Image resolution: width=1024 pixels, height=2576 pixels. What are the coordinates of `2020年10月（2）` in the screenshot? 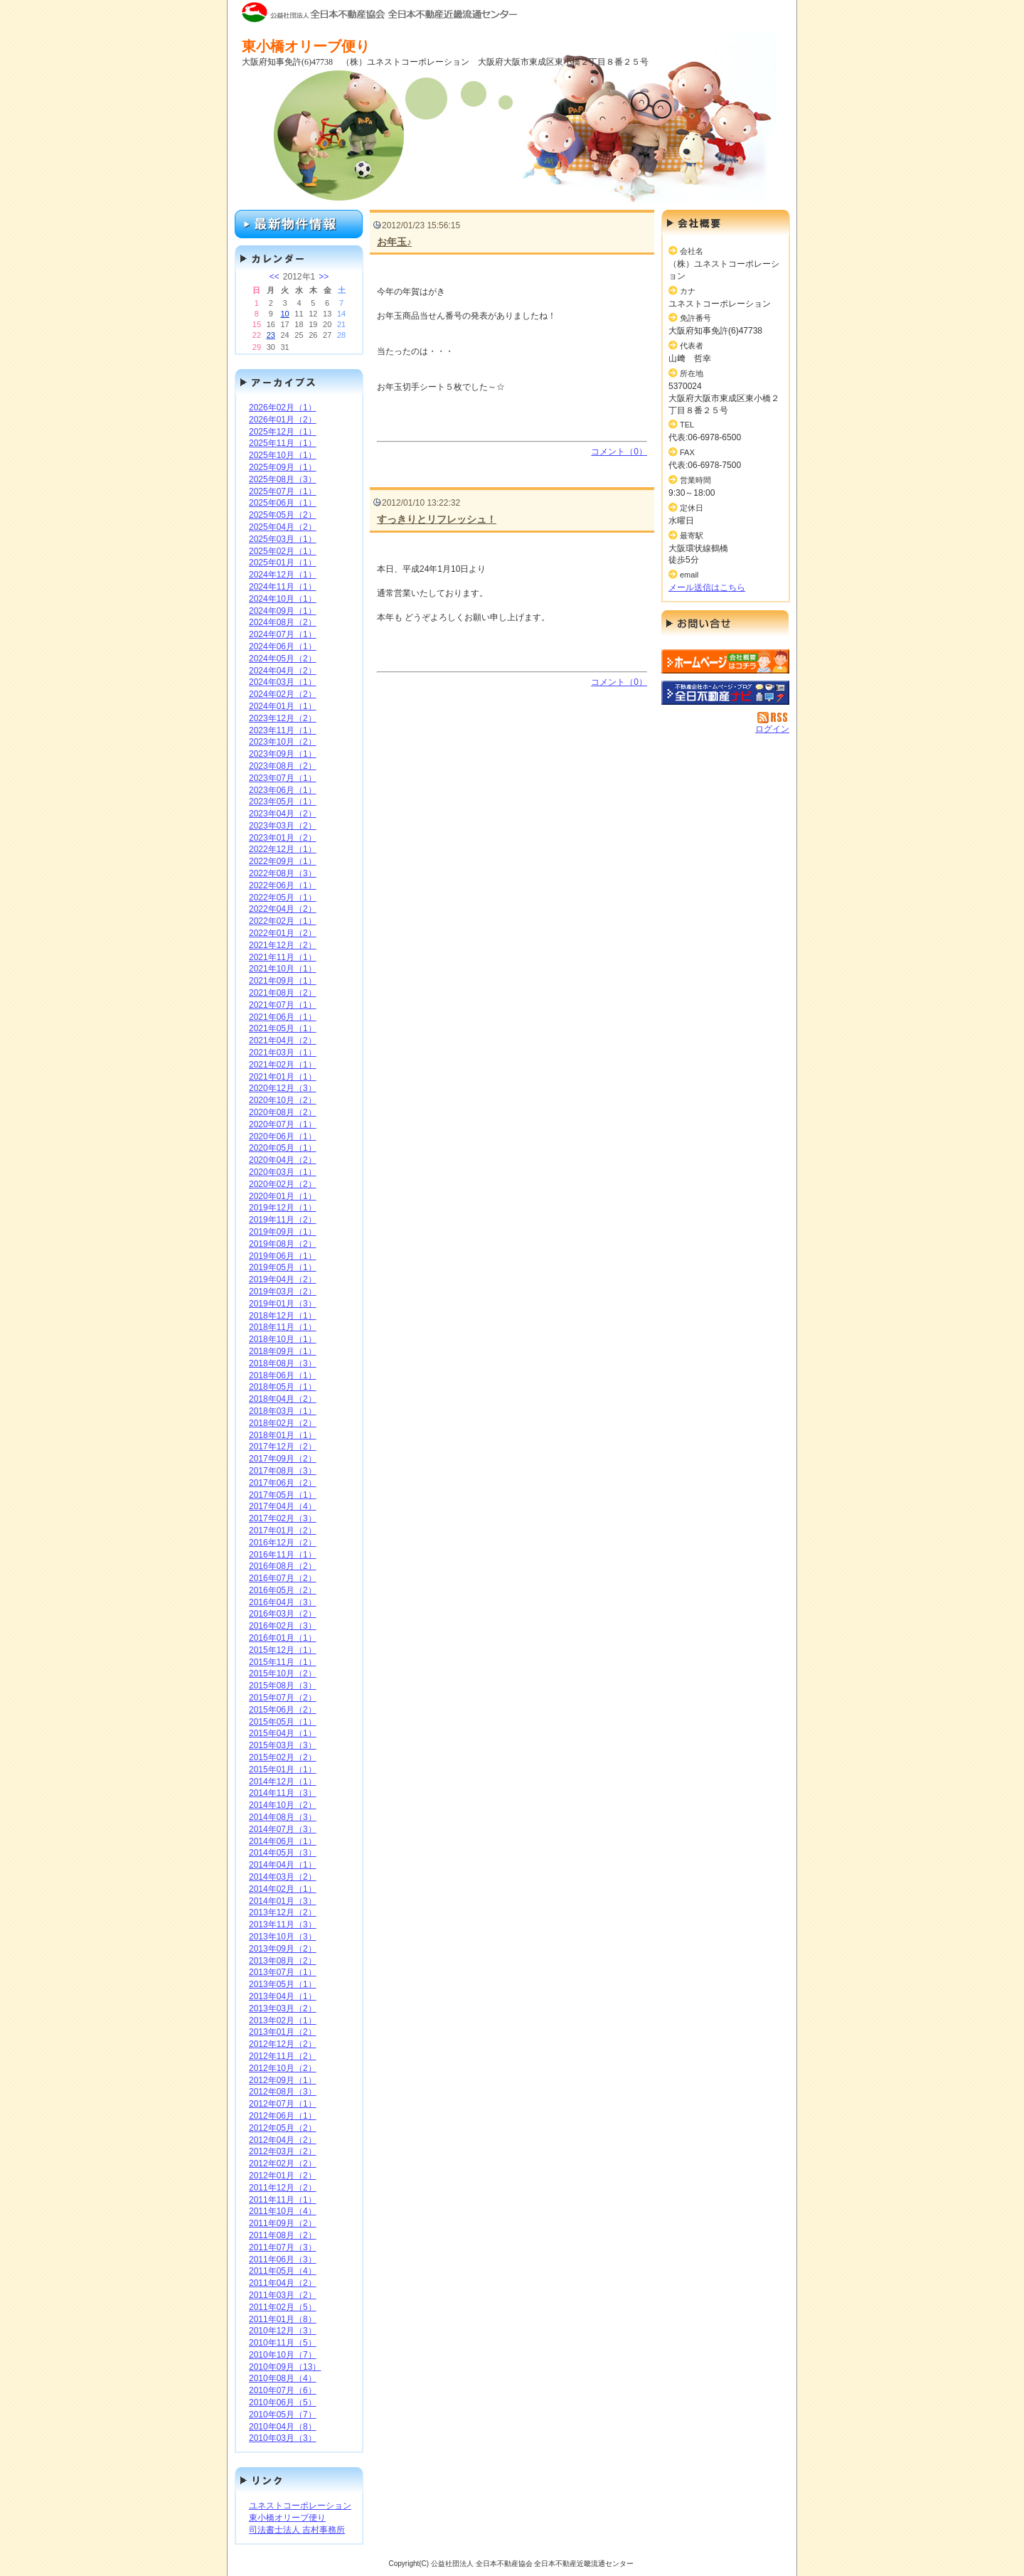 It's located at (282, 1100).